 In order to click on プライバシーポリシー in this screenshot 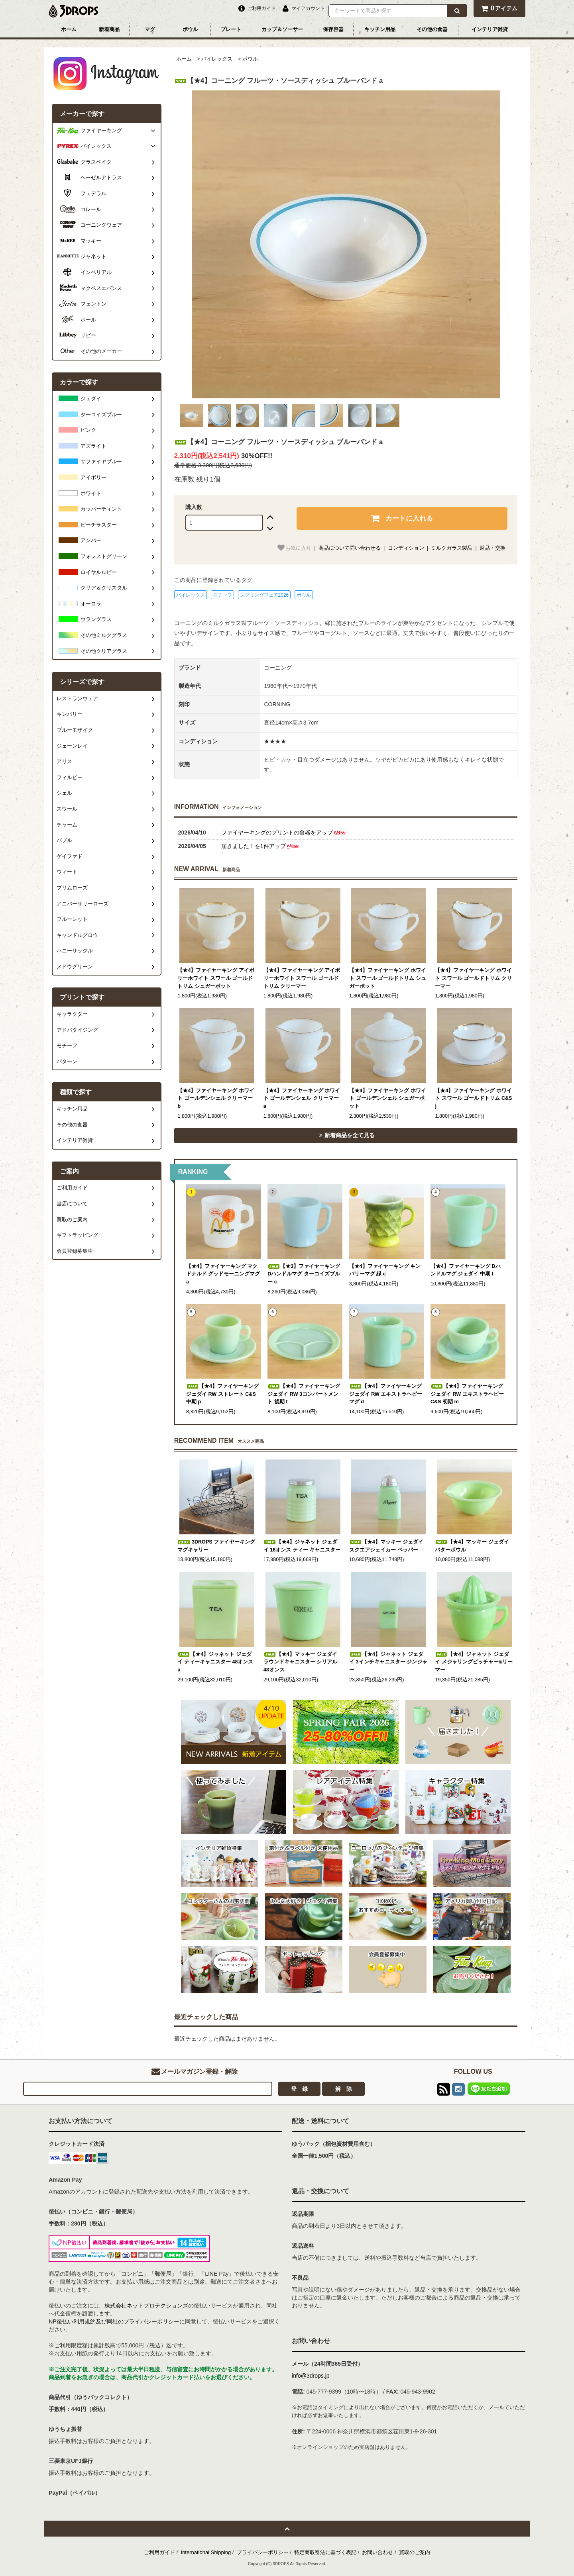, I will do `click(263, 2552)`.